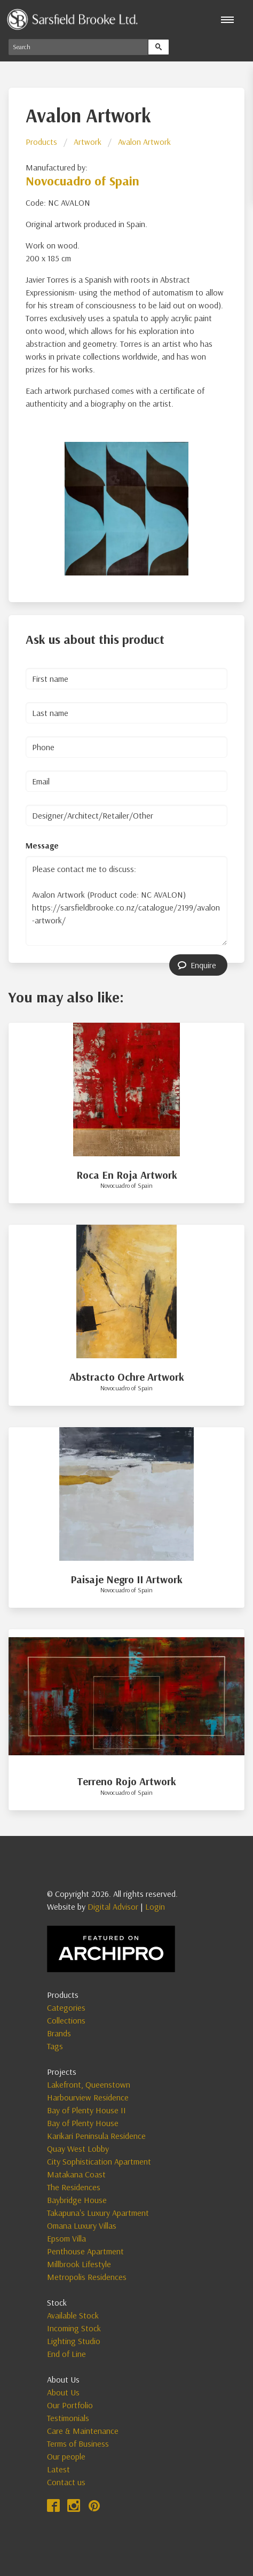 Image resolution: width=253 pixels, height=2576 pixels. What do you see at coordinates (55, 2046) in the screenshot?
I see `Tags` at bounding box center [55, 2046].